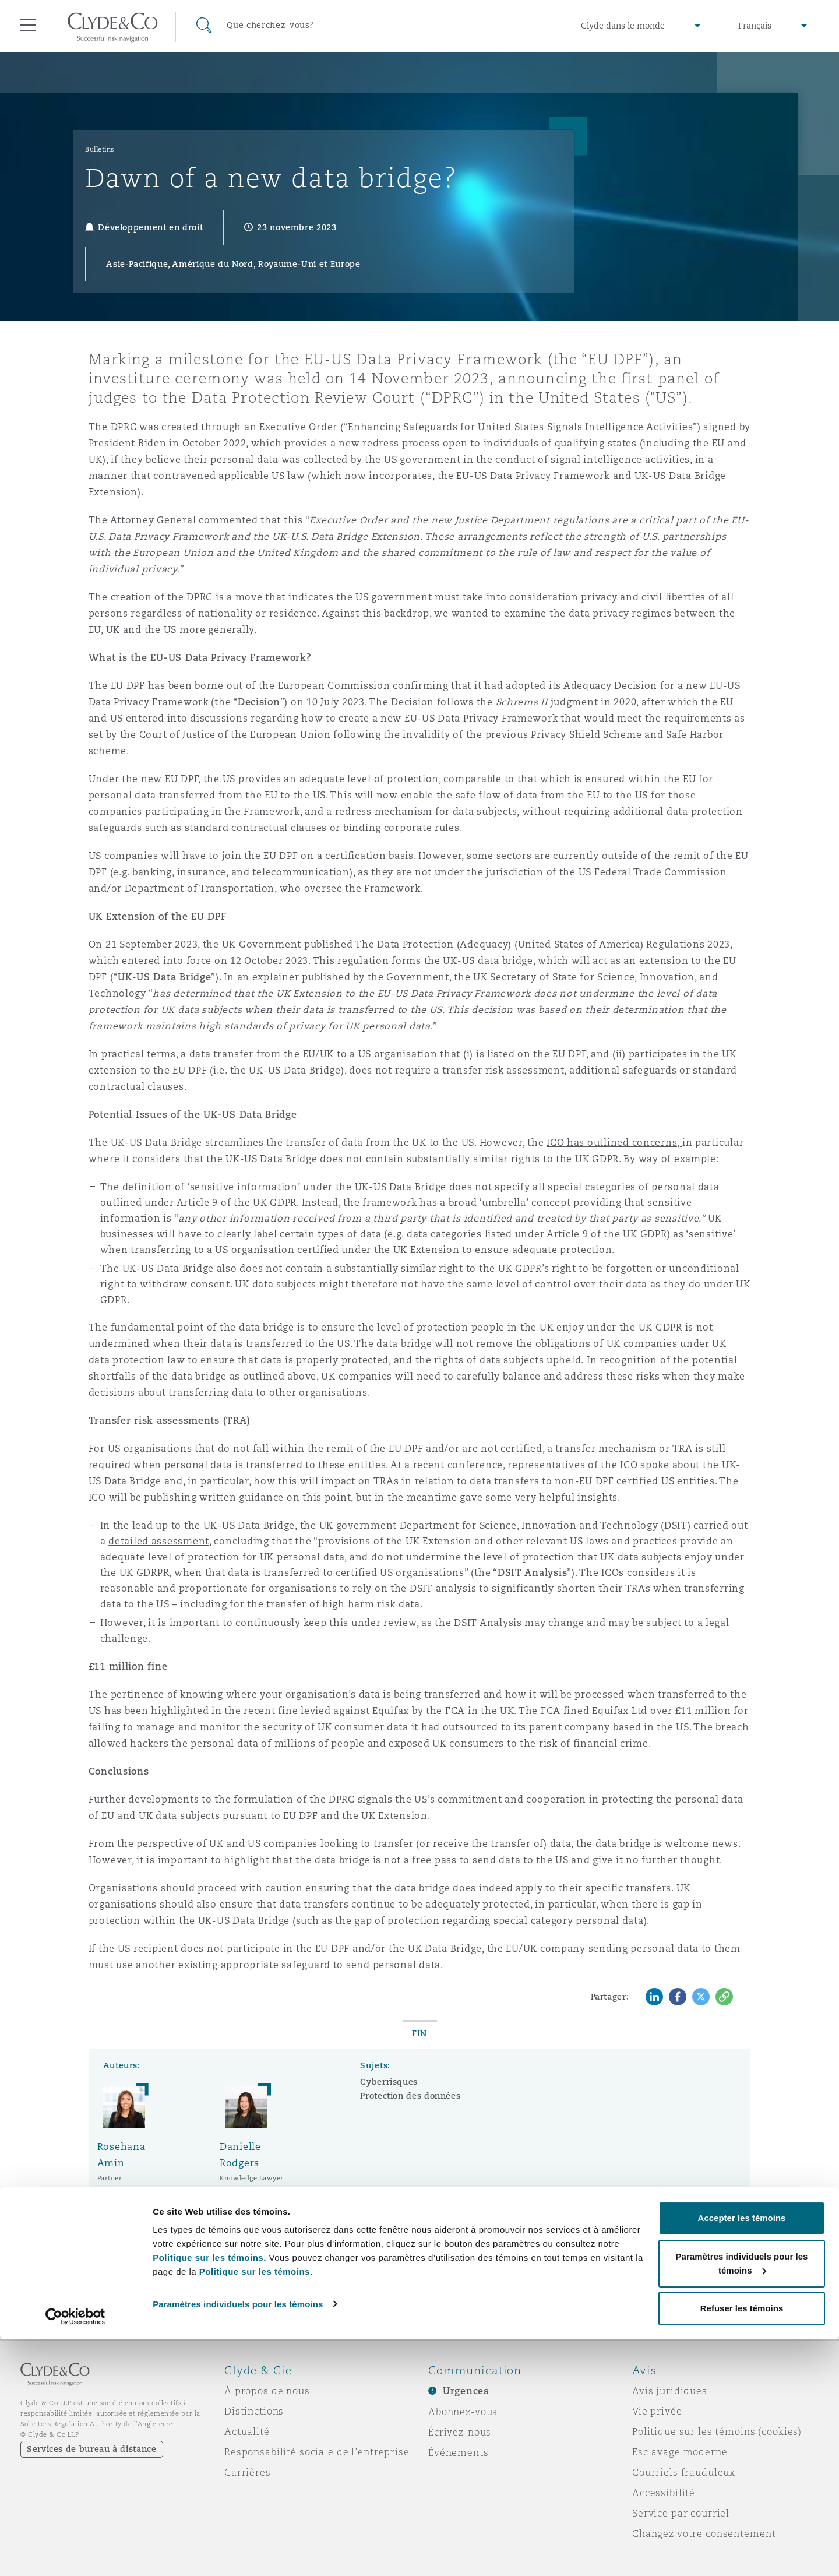  What do you see at coordinates (657, 2411) in the screenshot?
I see `Vie privée` at bounding box center [657, 2411].